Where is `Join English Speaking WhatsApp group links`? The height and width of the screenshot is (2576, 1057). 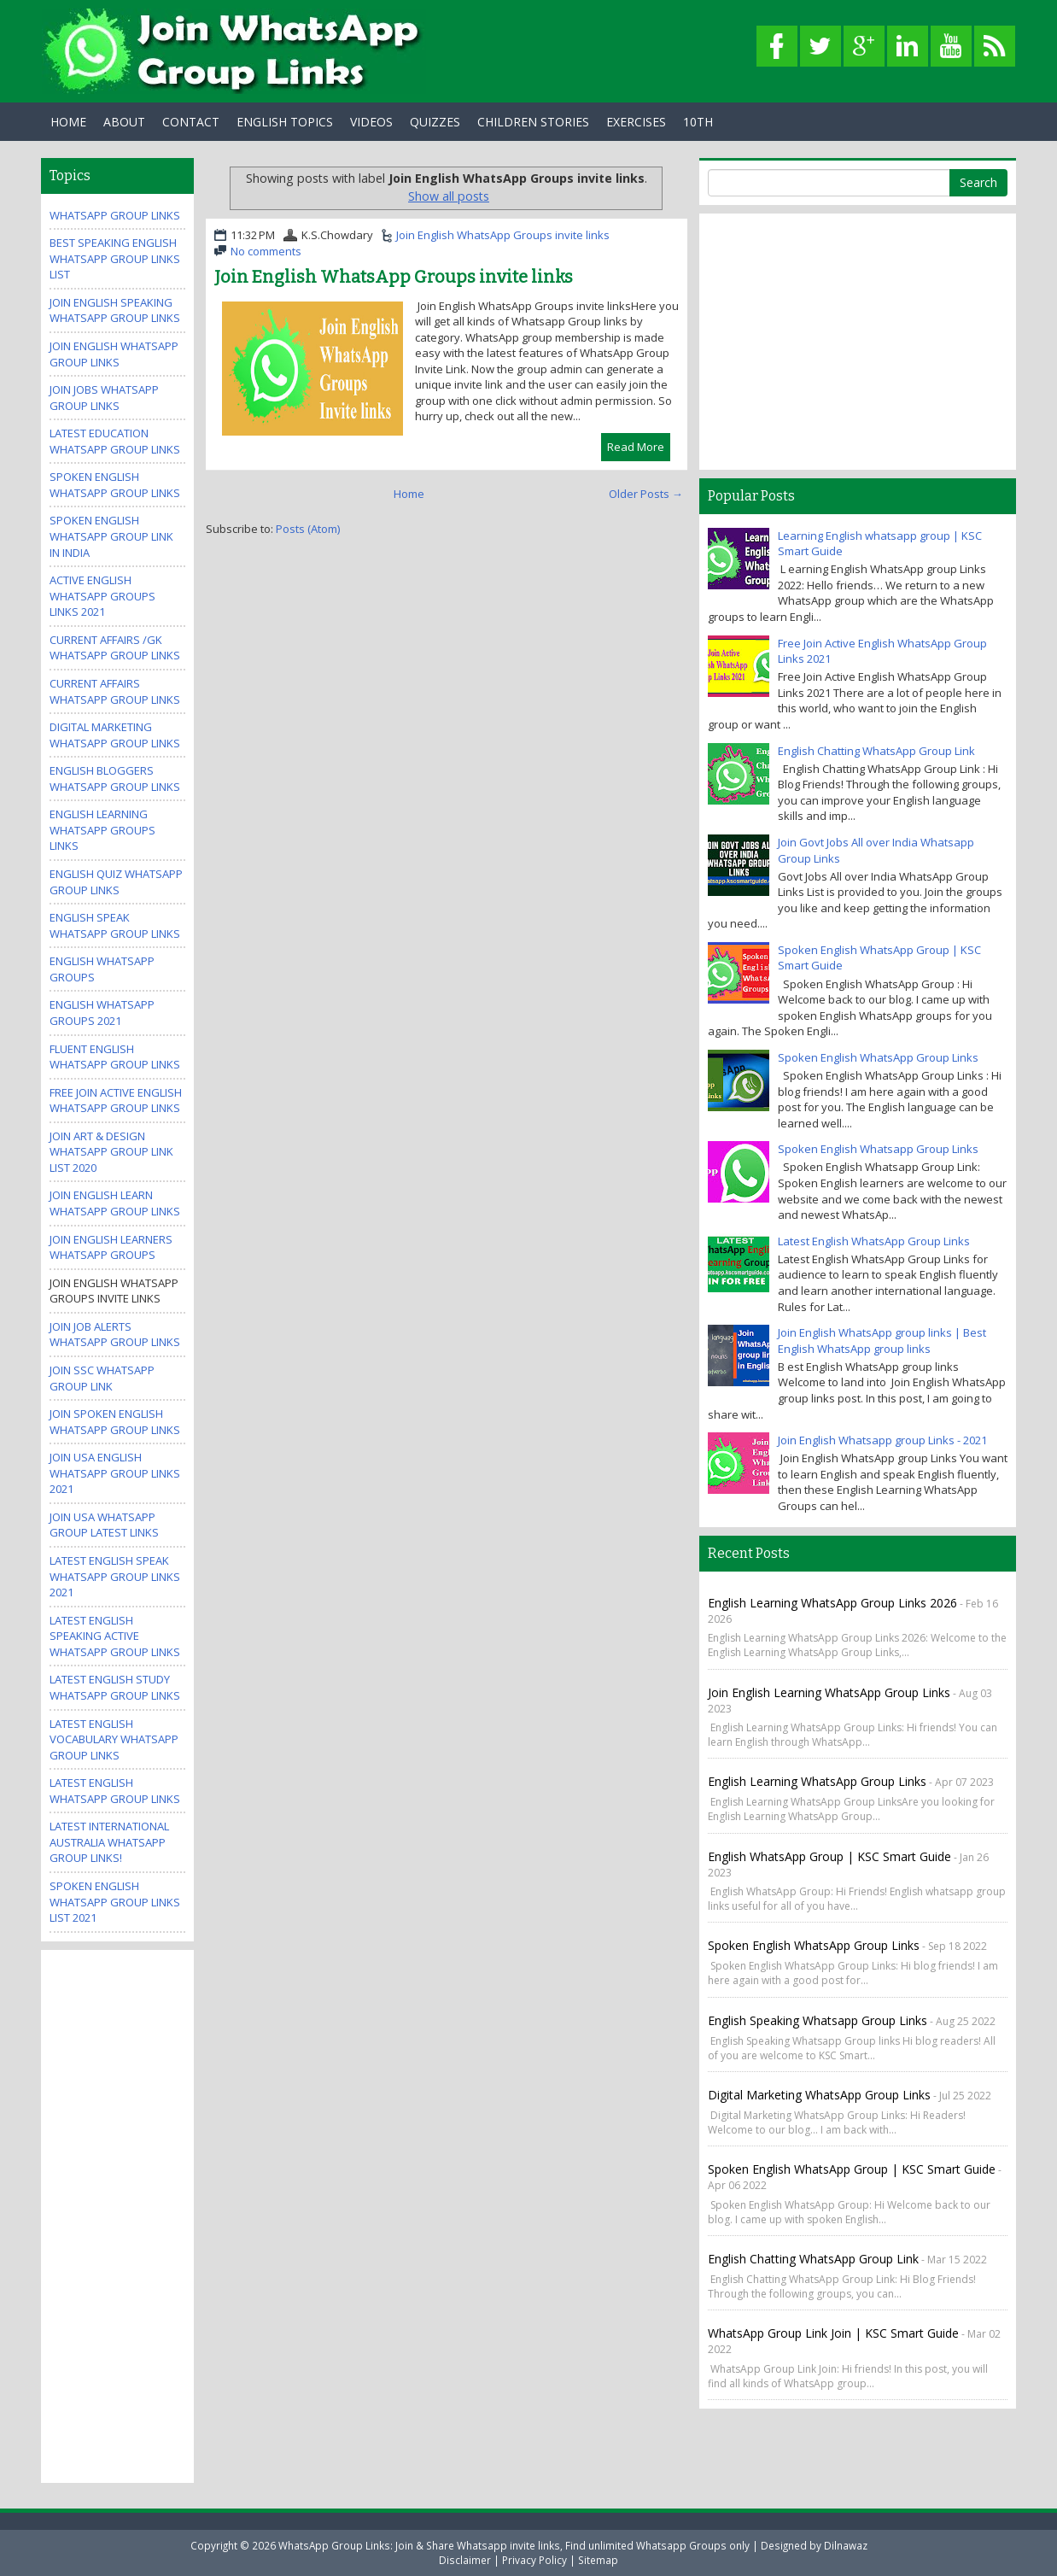 Join English Speaking WhatsApp group links is located at coordinates (115, 310).